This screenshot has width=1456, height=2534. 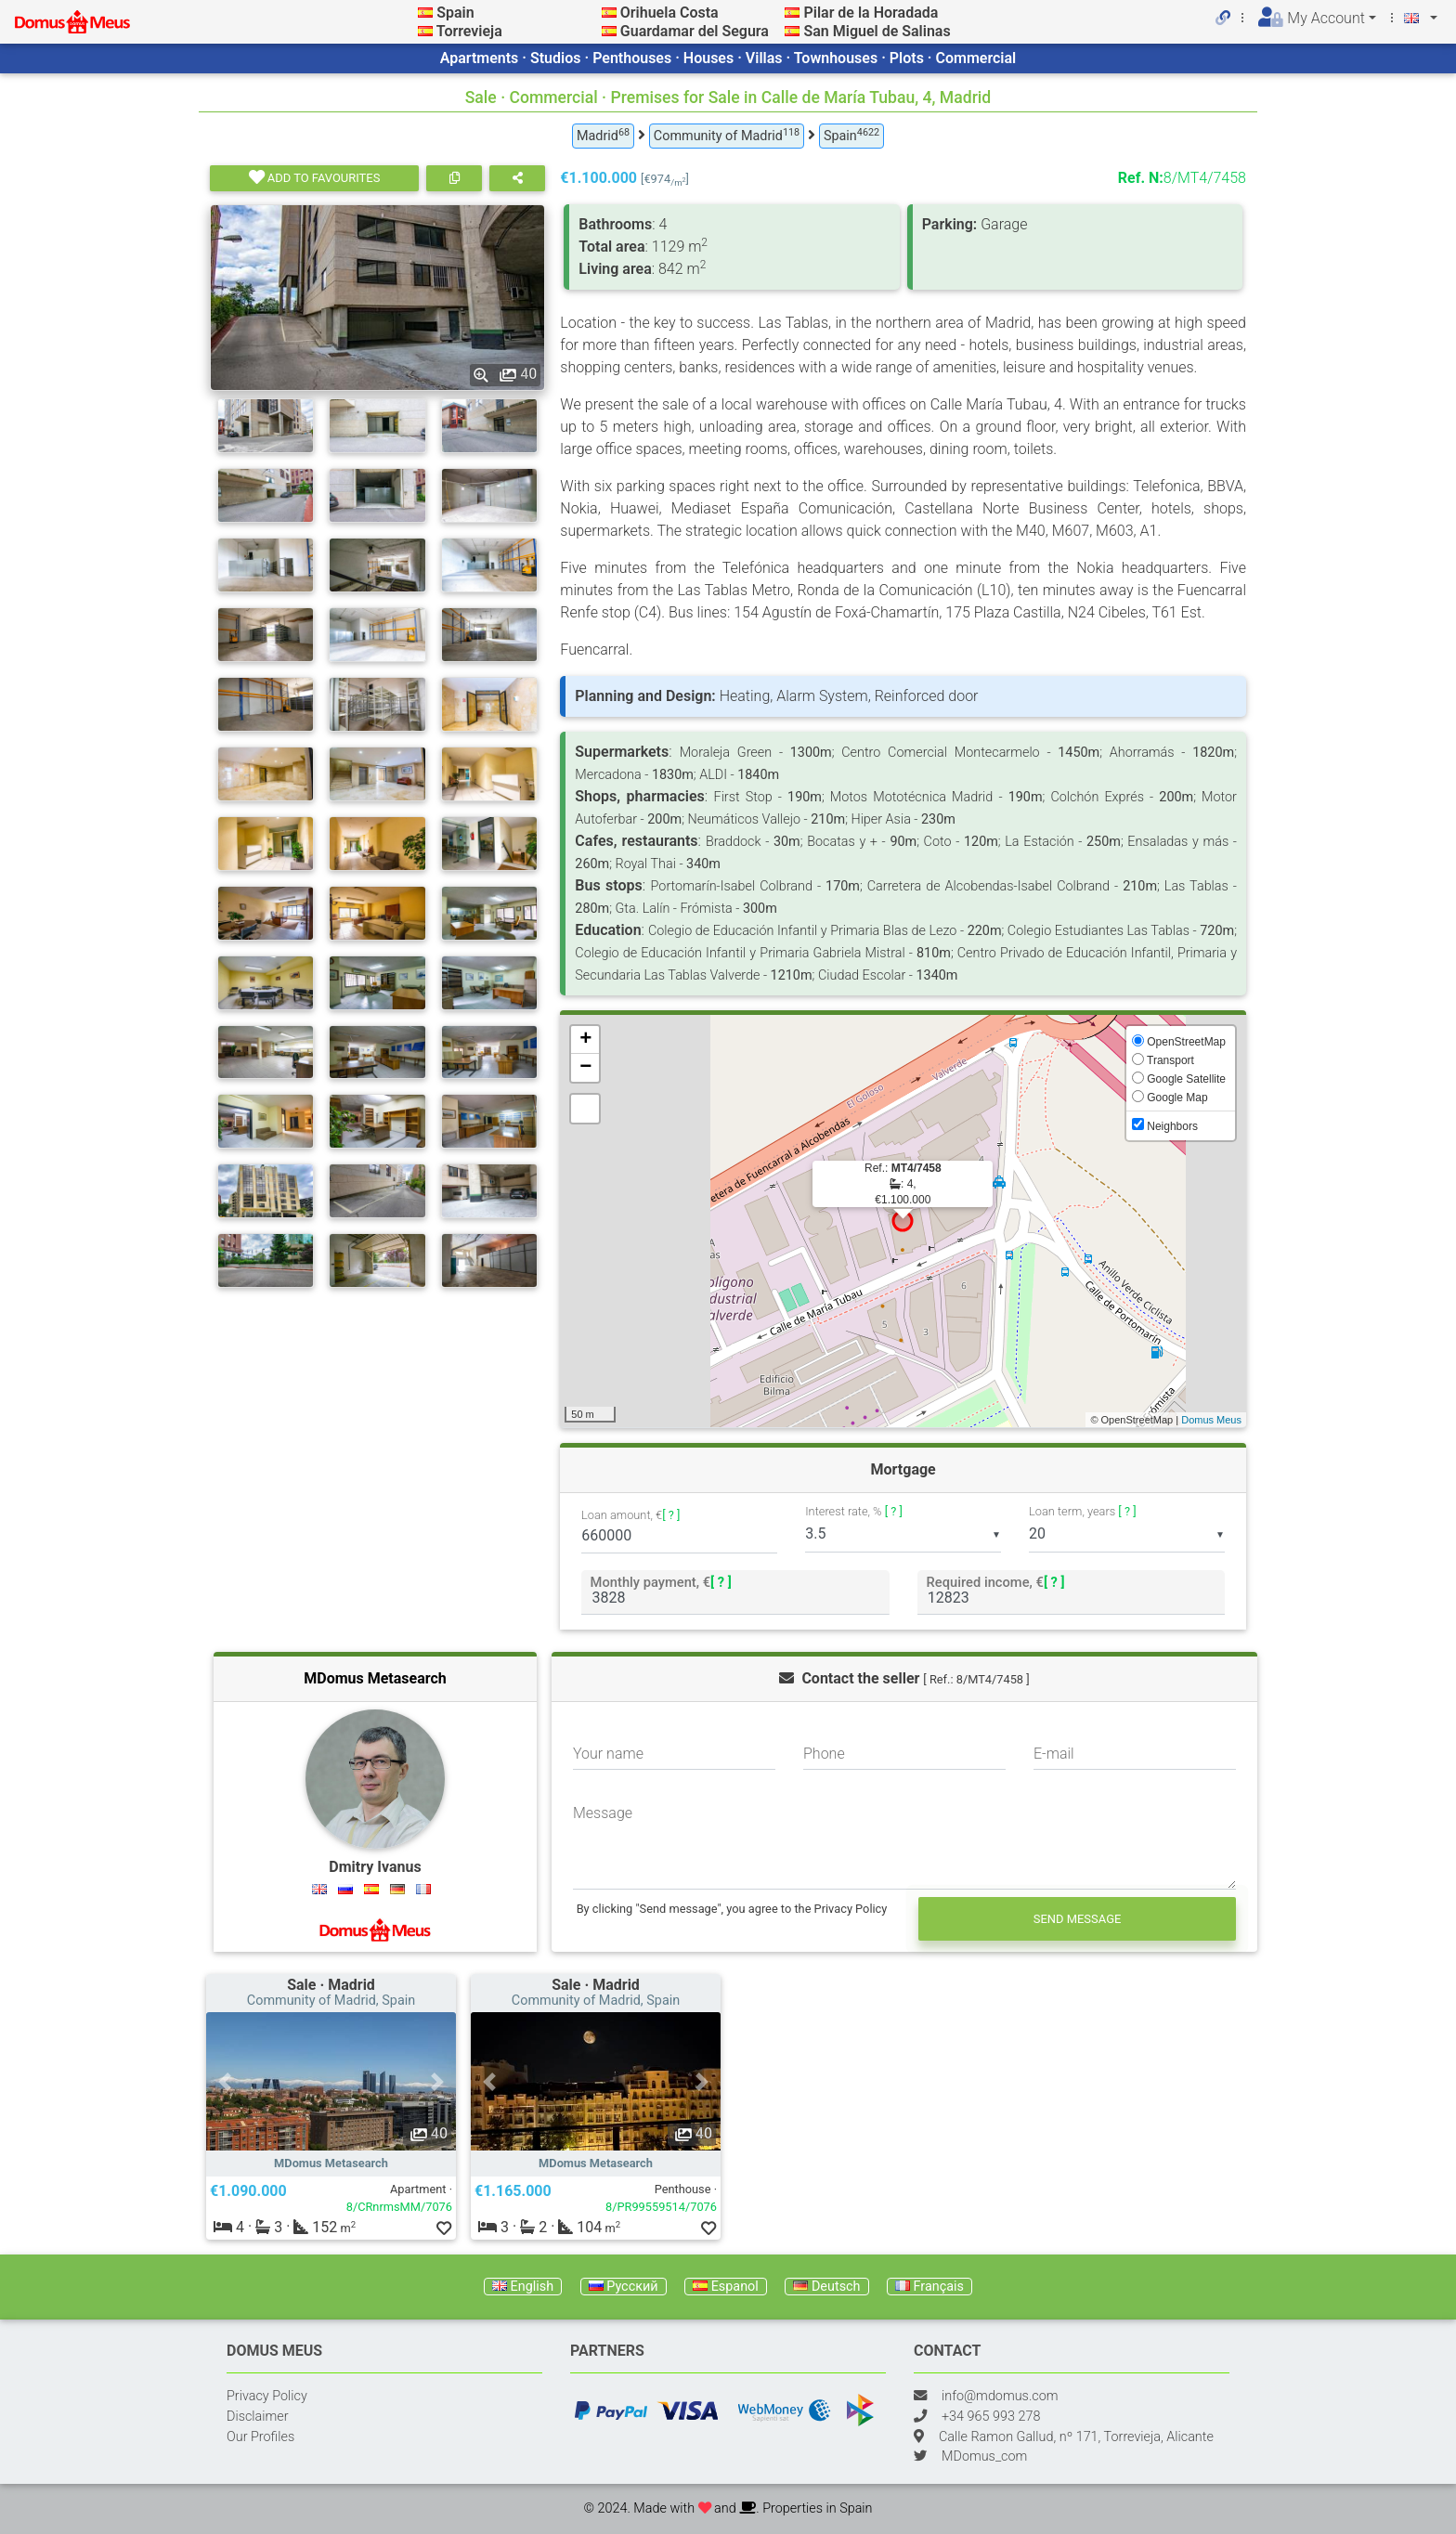 I want to click on Loan term, years, so click(x=1082, y=1511).